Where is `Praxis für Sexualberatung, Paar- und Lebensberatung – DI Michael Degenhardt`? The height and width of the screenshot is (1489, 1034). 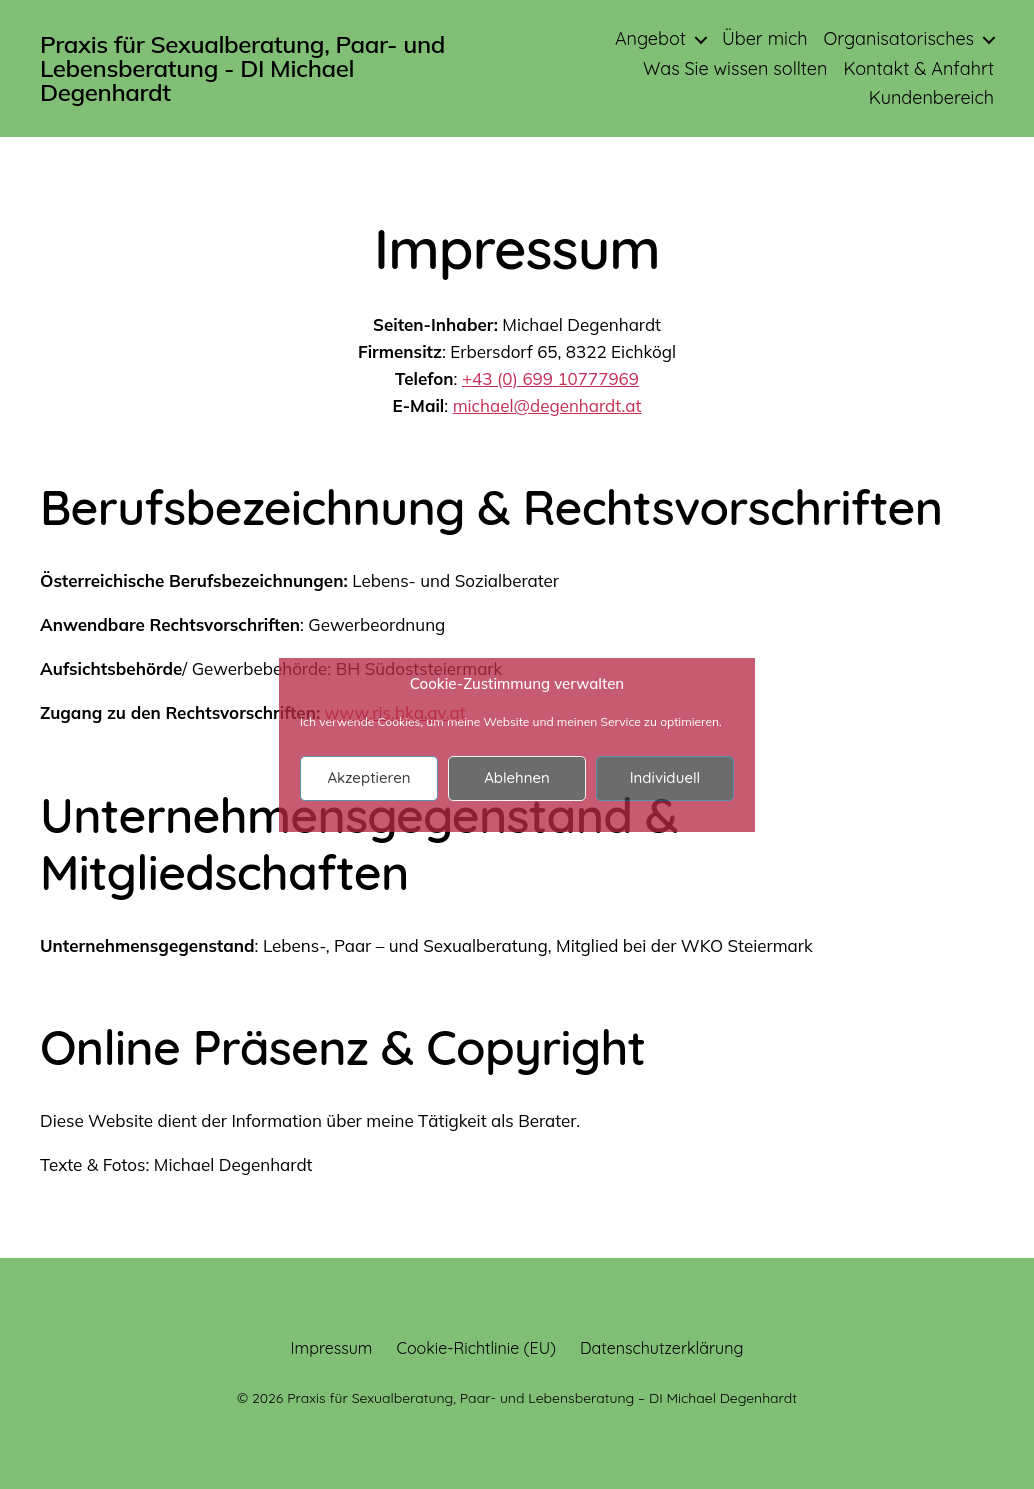 Praxis für Sexualberatung, Paar- und Lebensberatung – DI Michael Degenhardt is located at coordinates (542, 1398).